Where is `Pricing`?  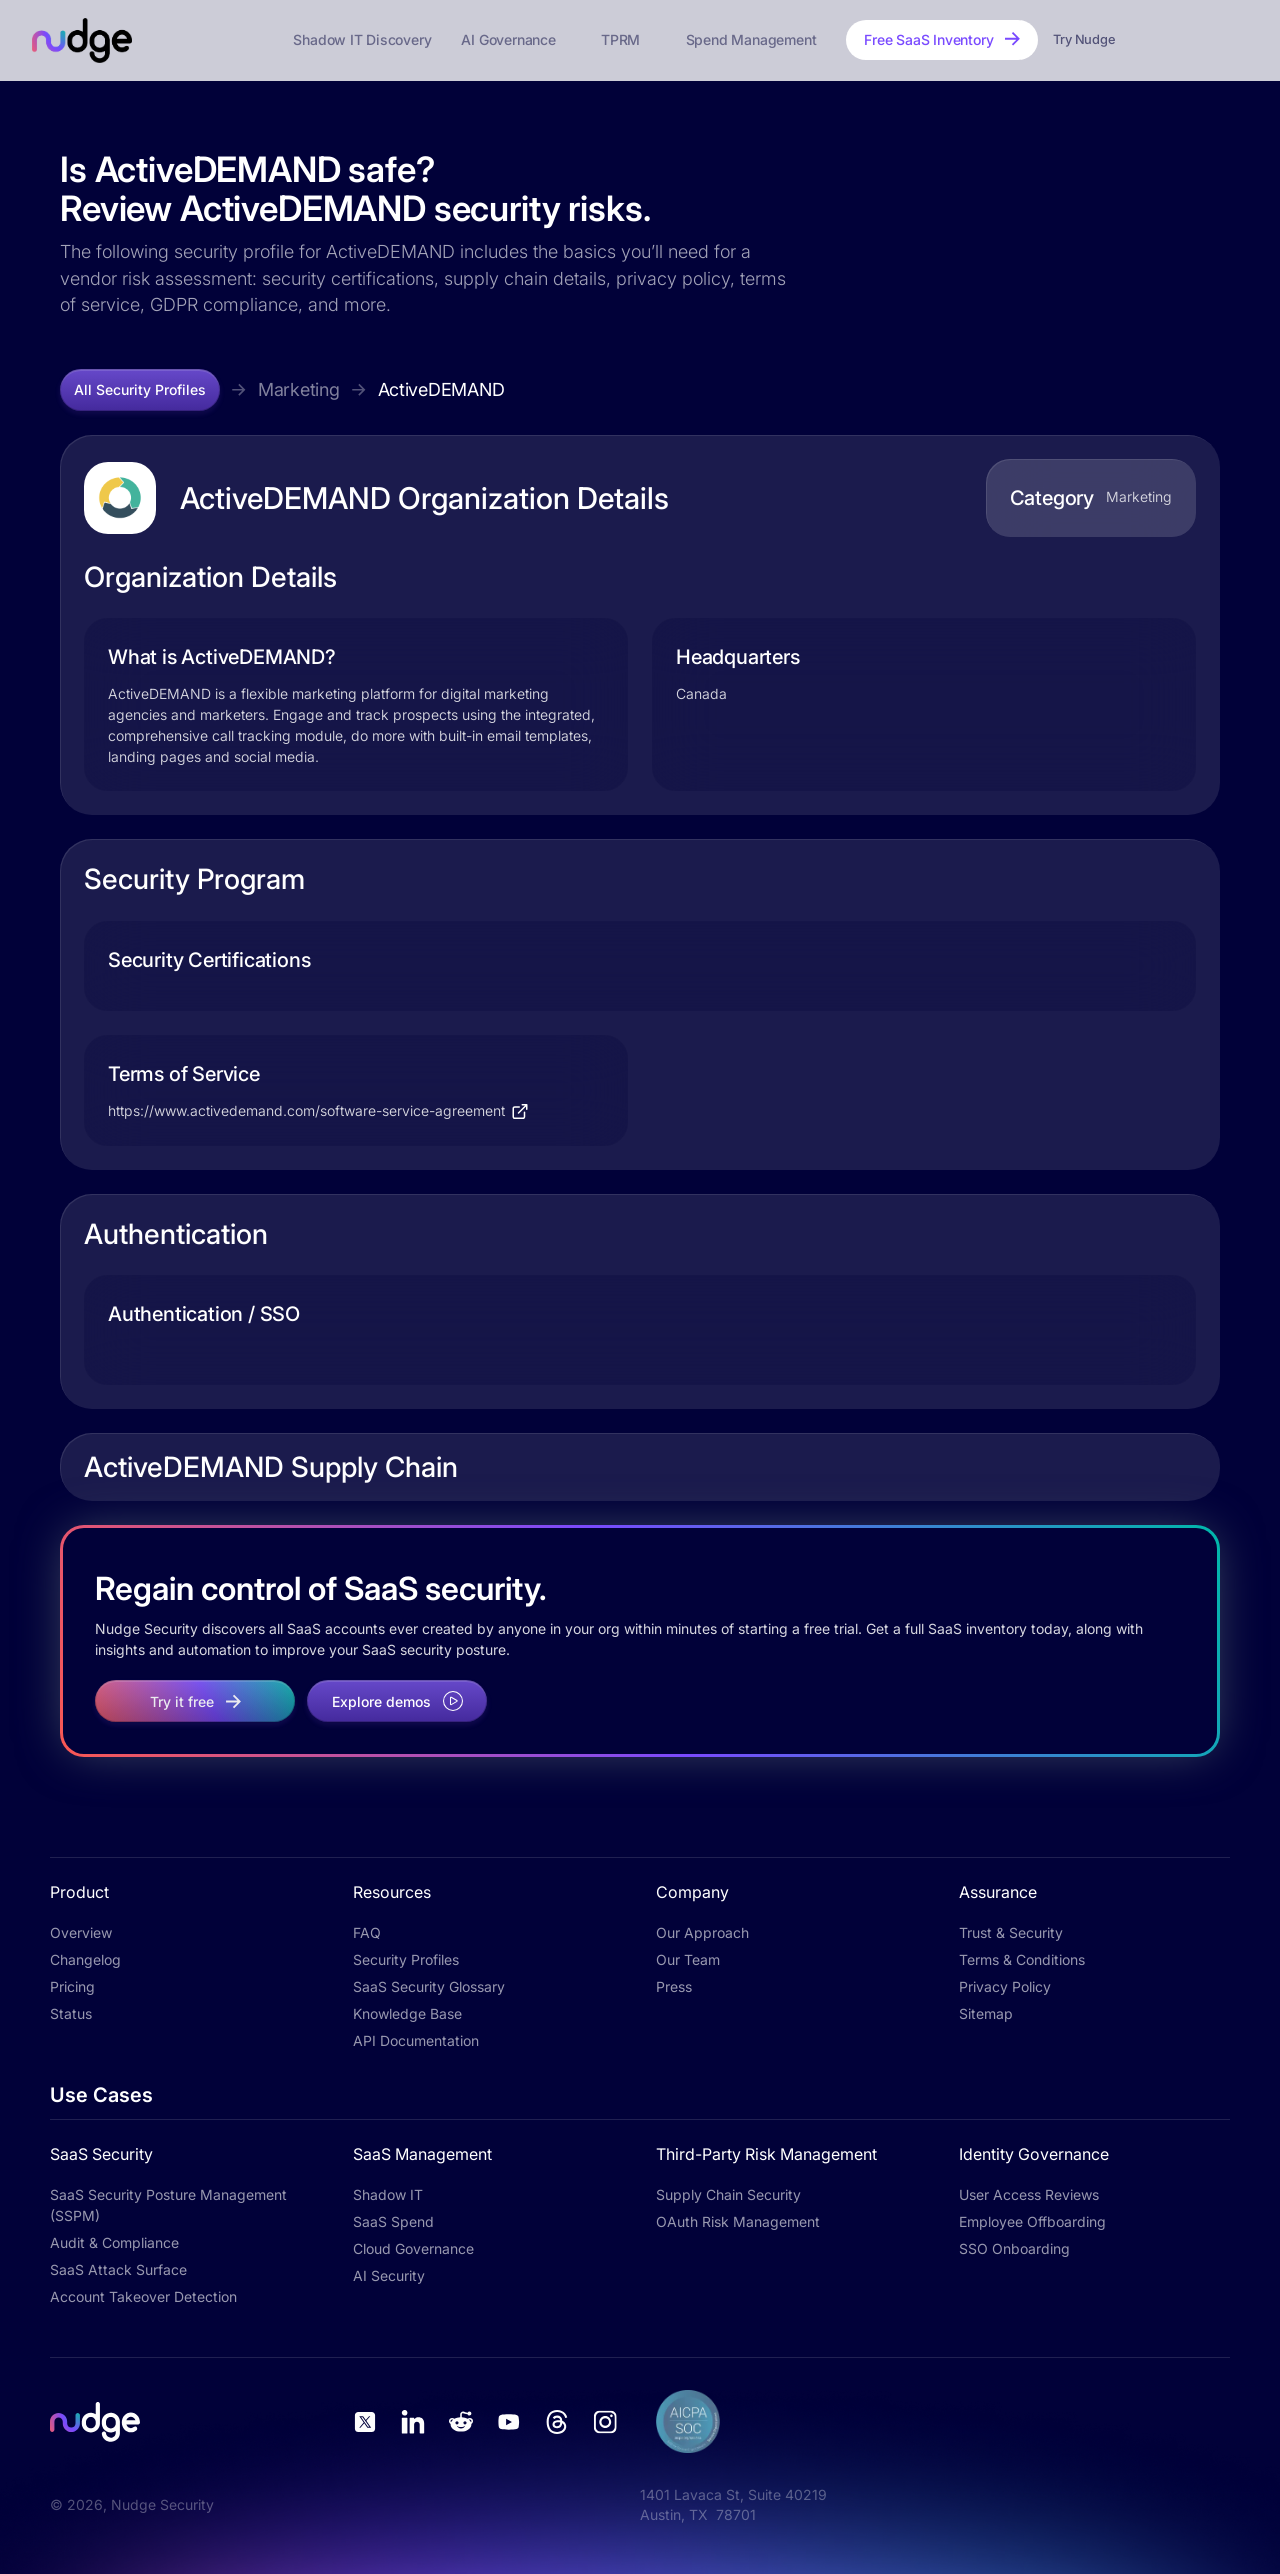
Pricing is located at coordinates (72, 1986).